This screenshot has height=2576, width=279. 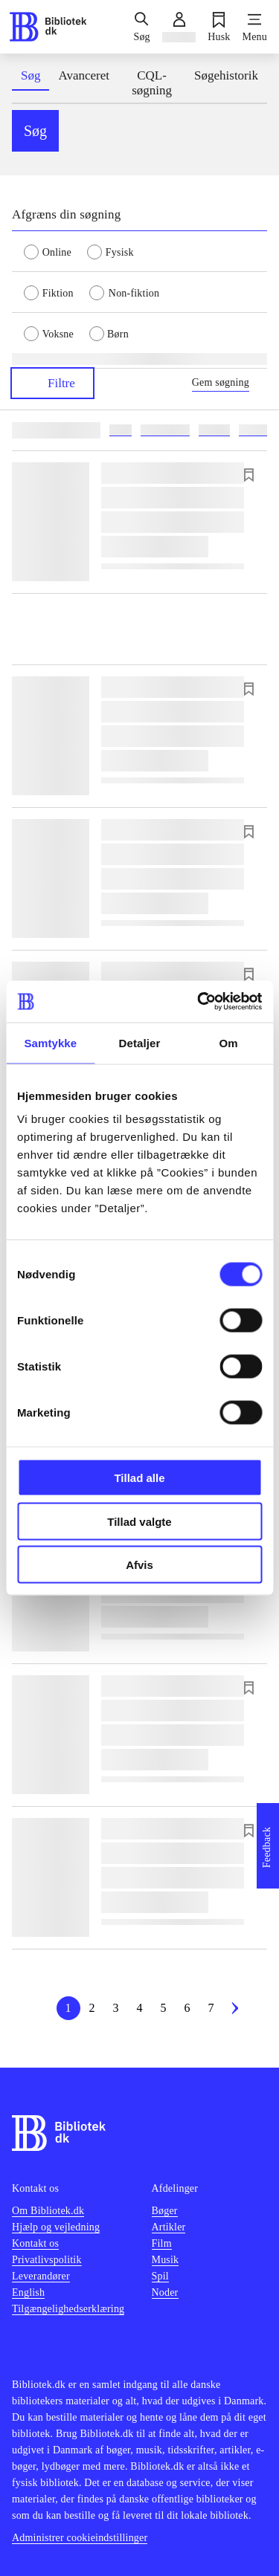 What do you see at coordinates (52, 383) in the screenshot?
I see `Filtre` at bounding box center [52, 383].